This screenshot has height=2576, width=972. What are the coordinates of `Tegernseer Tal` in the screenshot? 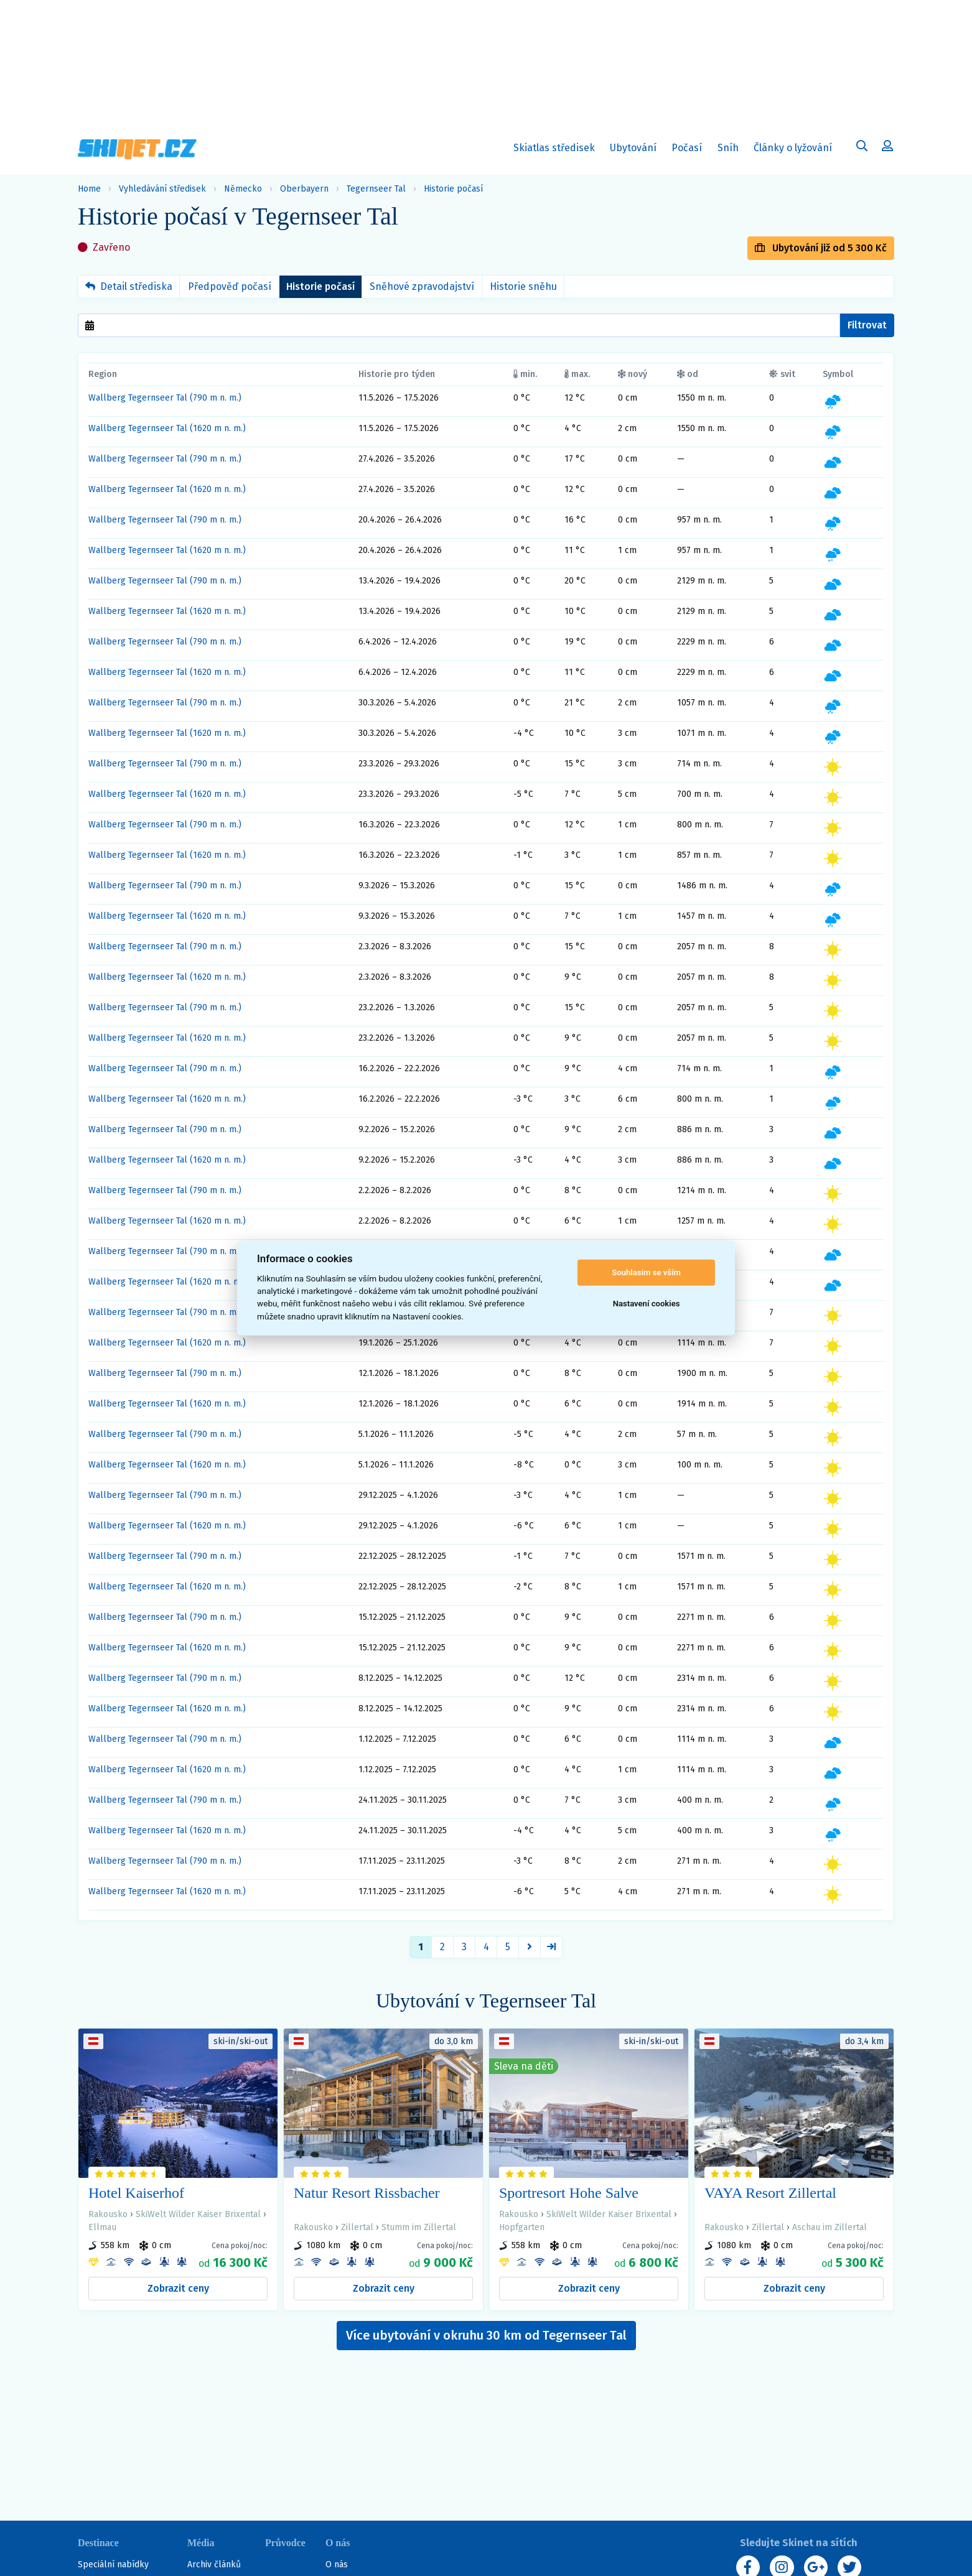 It's located at (376, 189).